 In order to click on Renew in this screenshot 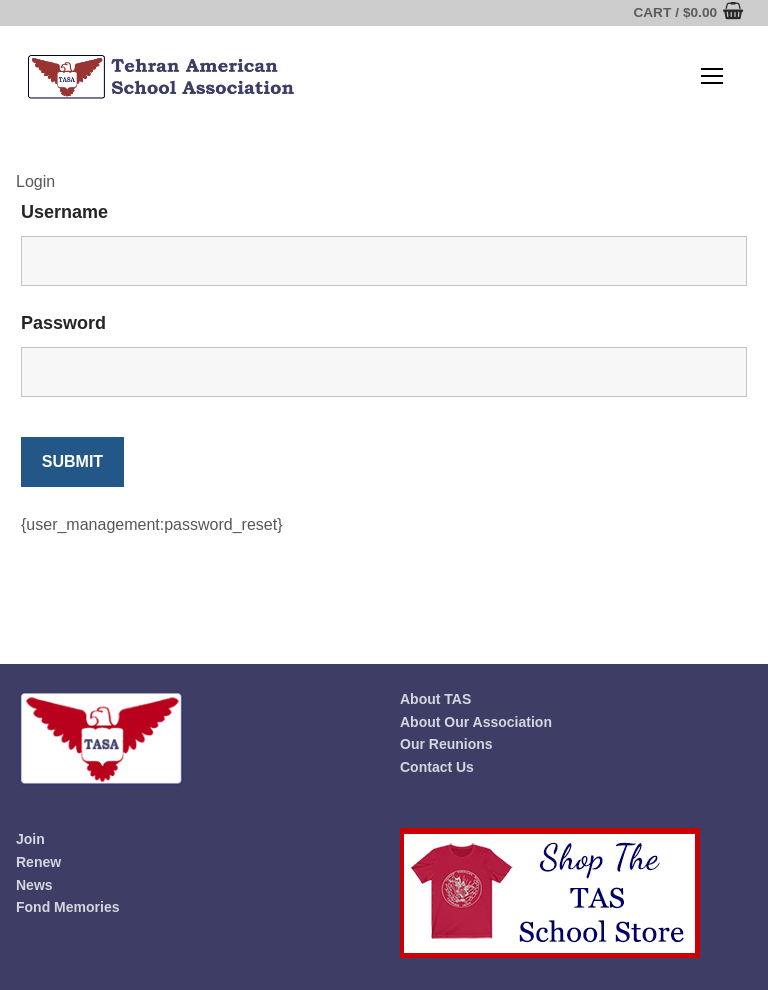, I will do `click(38, 862)`.